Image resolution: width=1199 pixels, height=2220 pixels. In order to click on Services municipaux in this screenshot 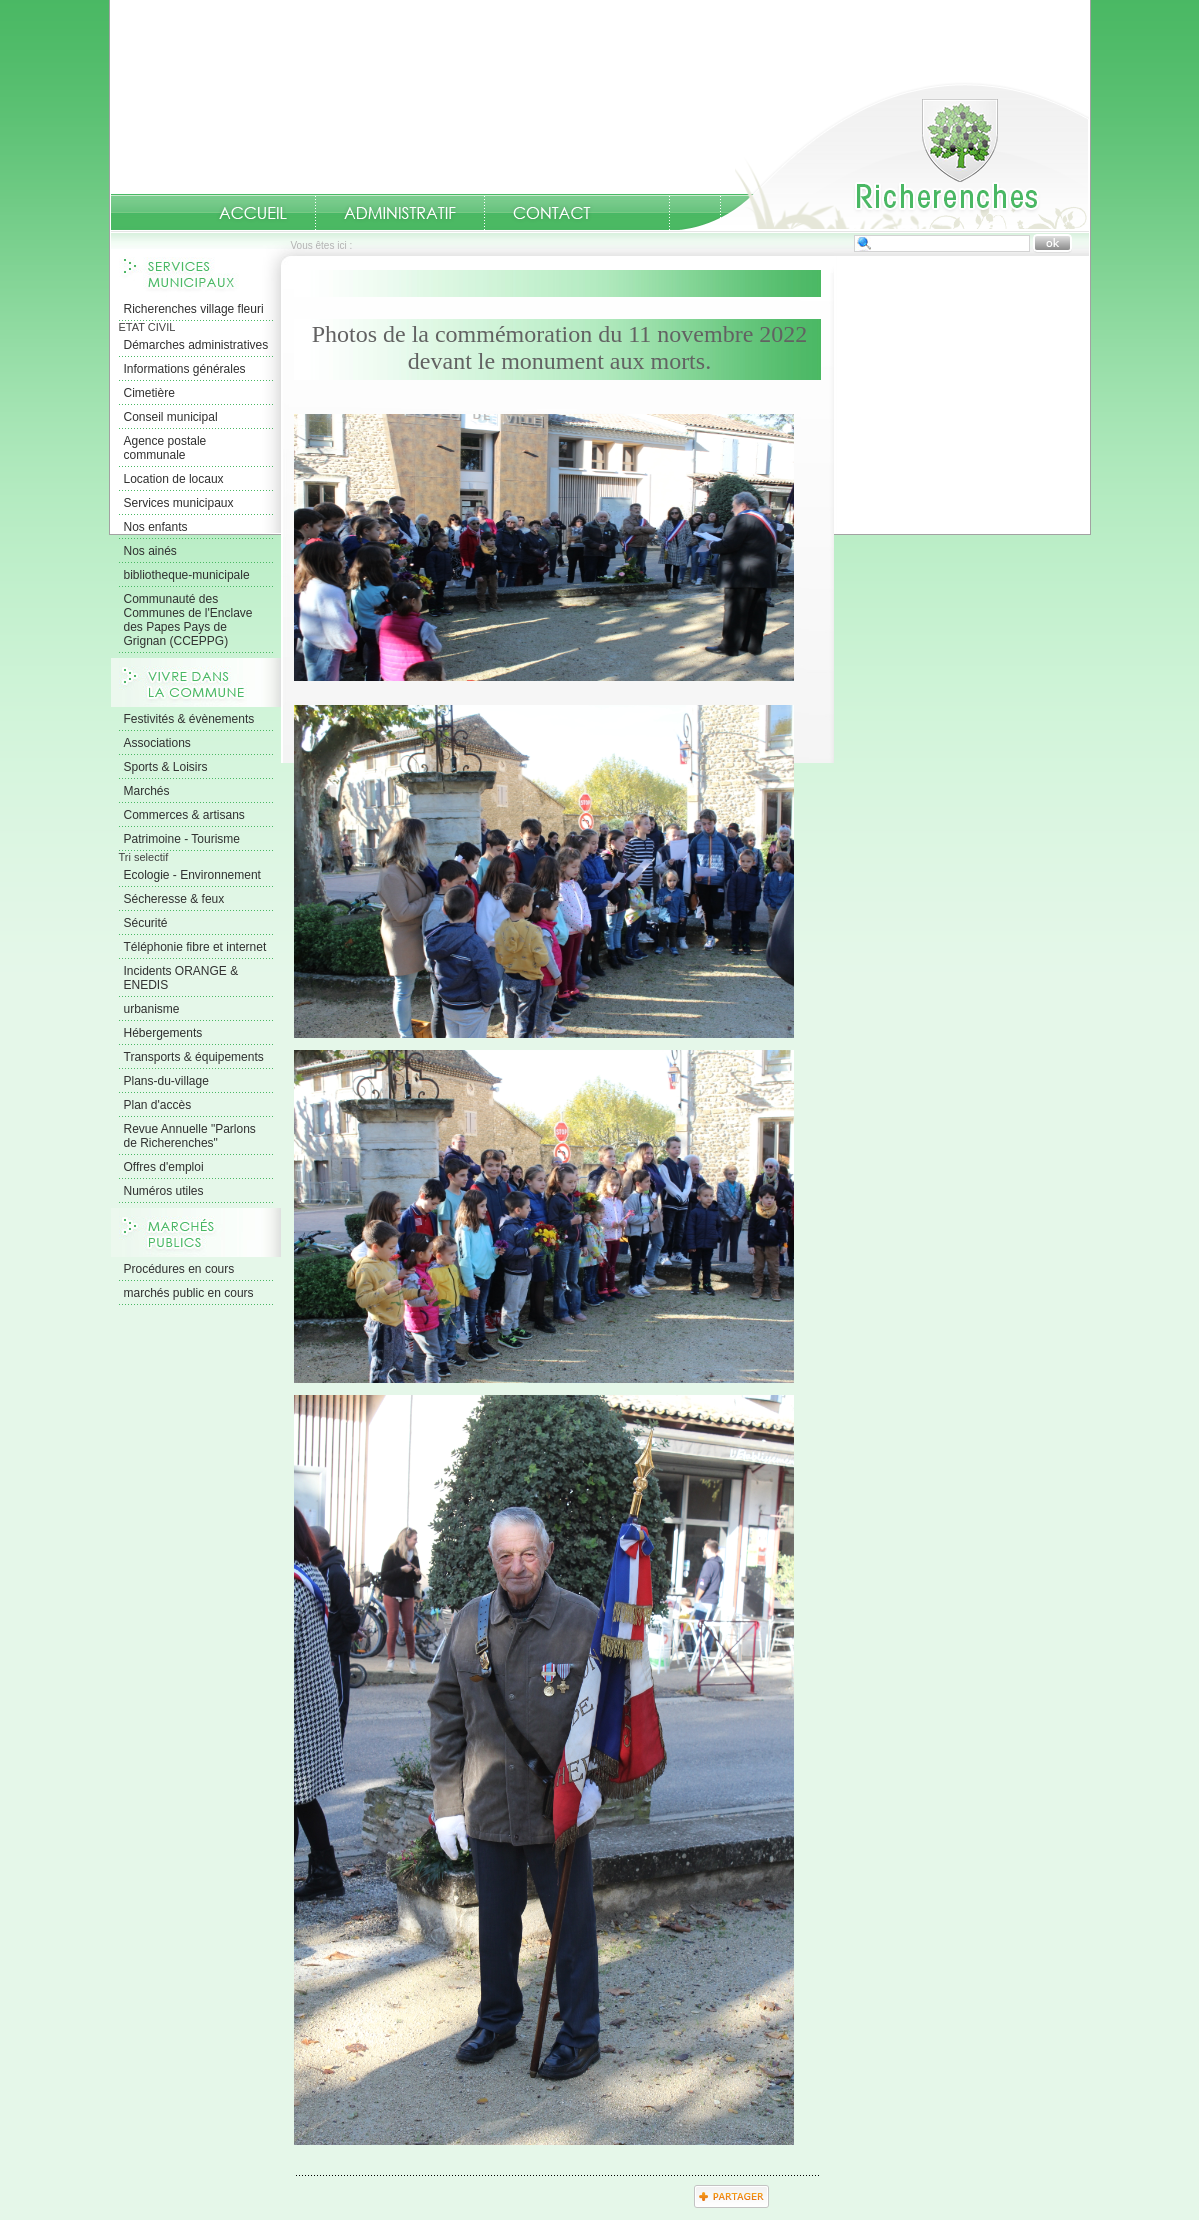, I will do `click(179, 503)`.